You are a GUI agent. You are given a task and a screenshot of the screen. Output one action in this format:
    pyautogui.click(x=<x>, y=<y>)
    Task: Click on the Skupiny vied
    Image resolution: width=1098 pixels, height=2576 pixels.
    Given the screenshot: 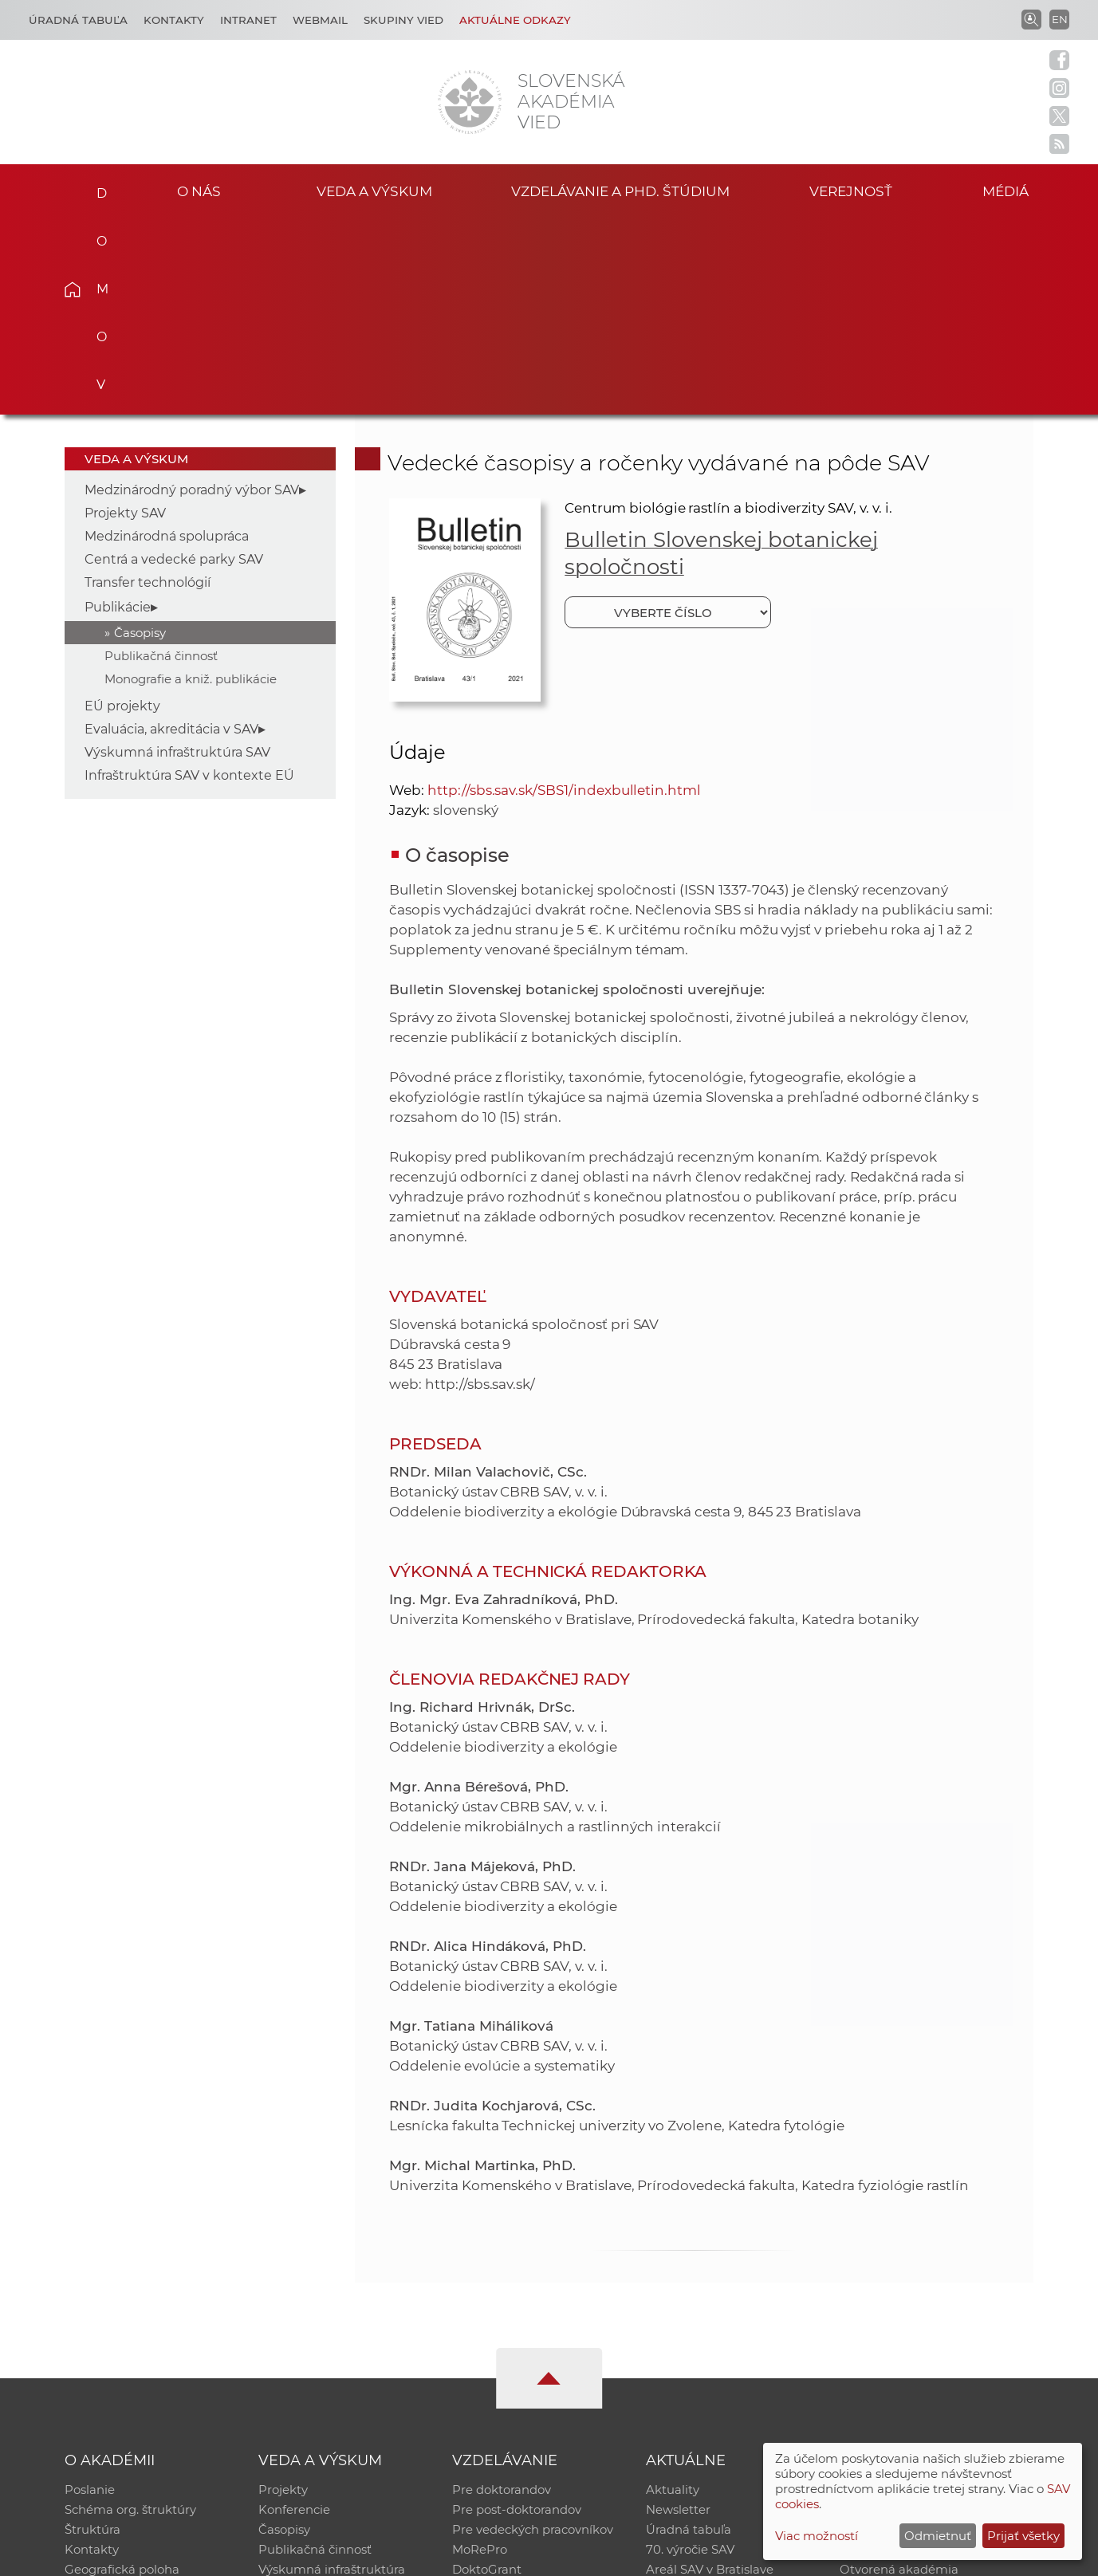 What is the action you would take?
    pyautogui.click(x=403, y=20)
    